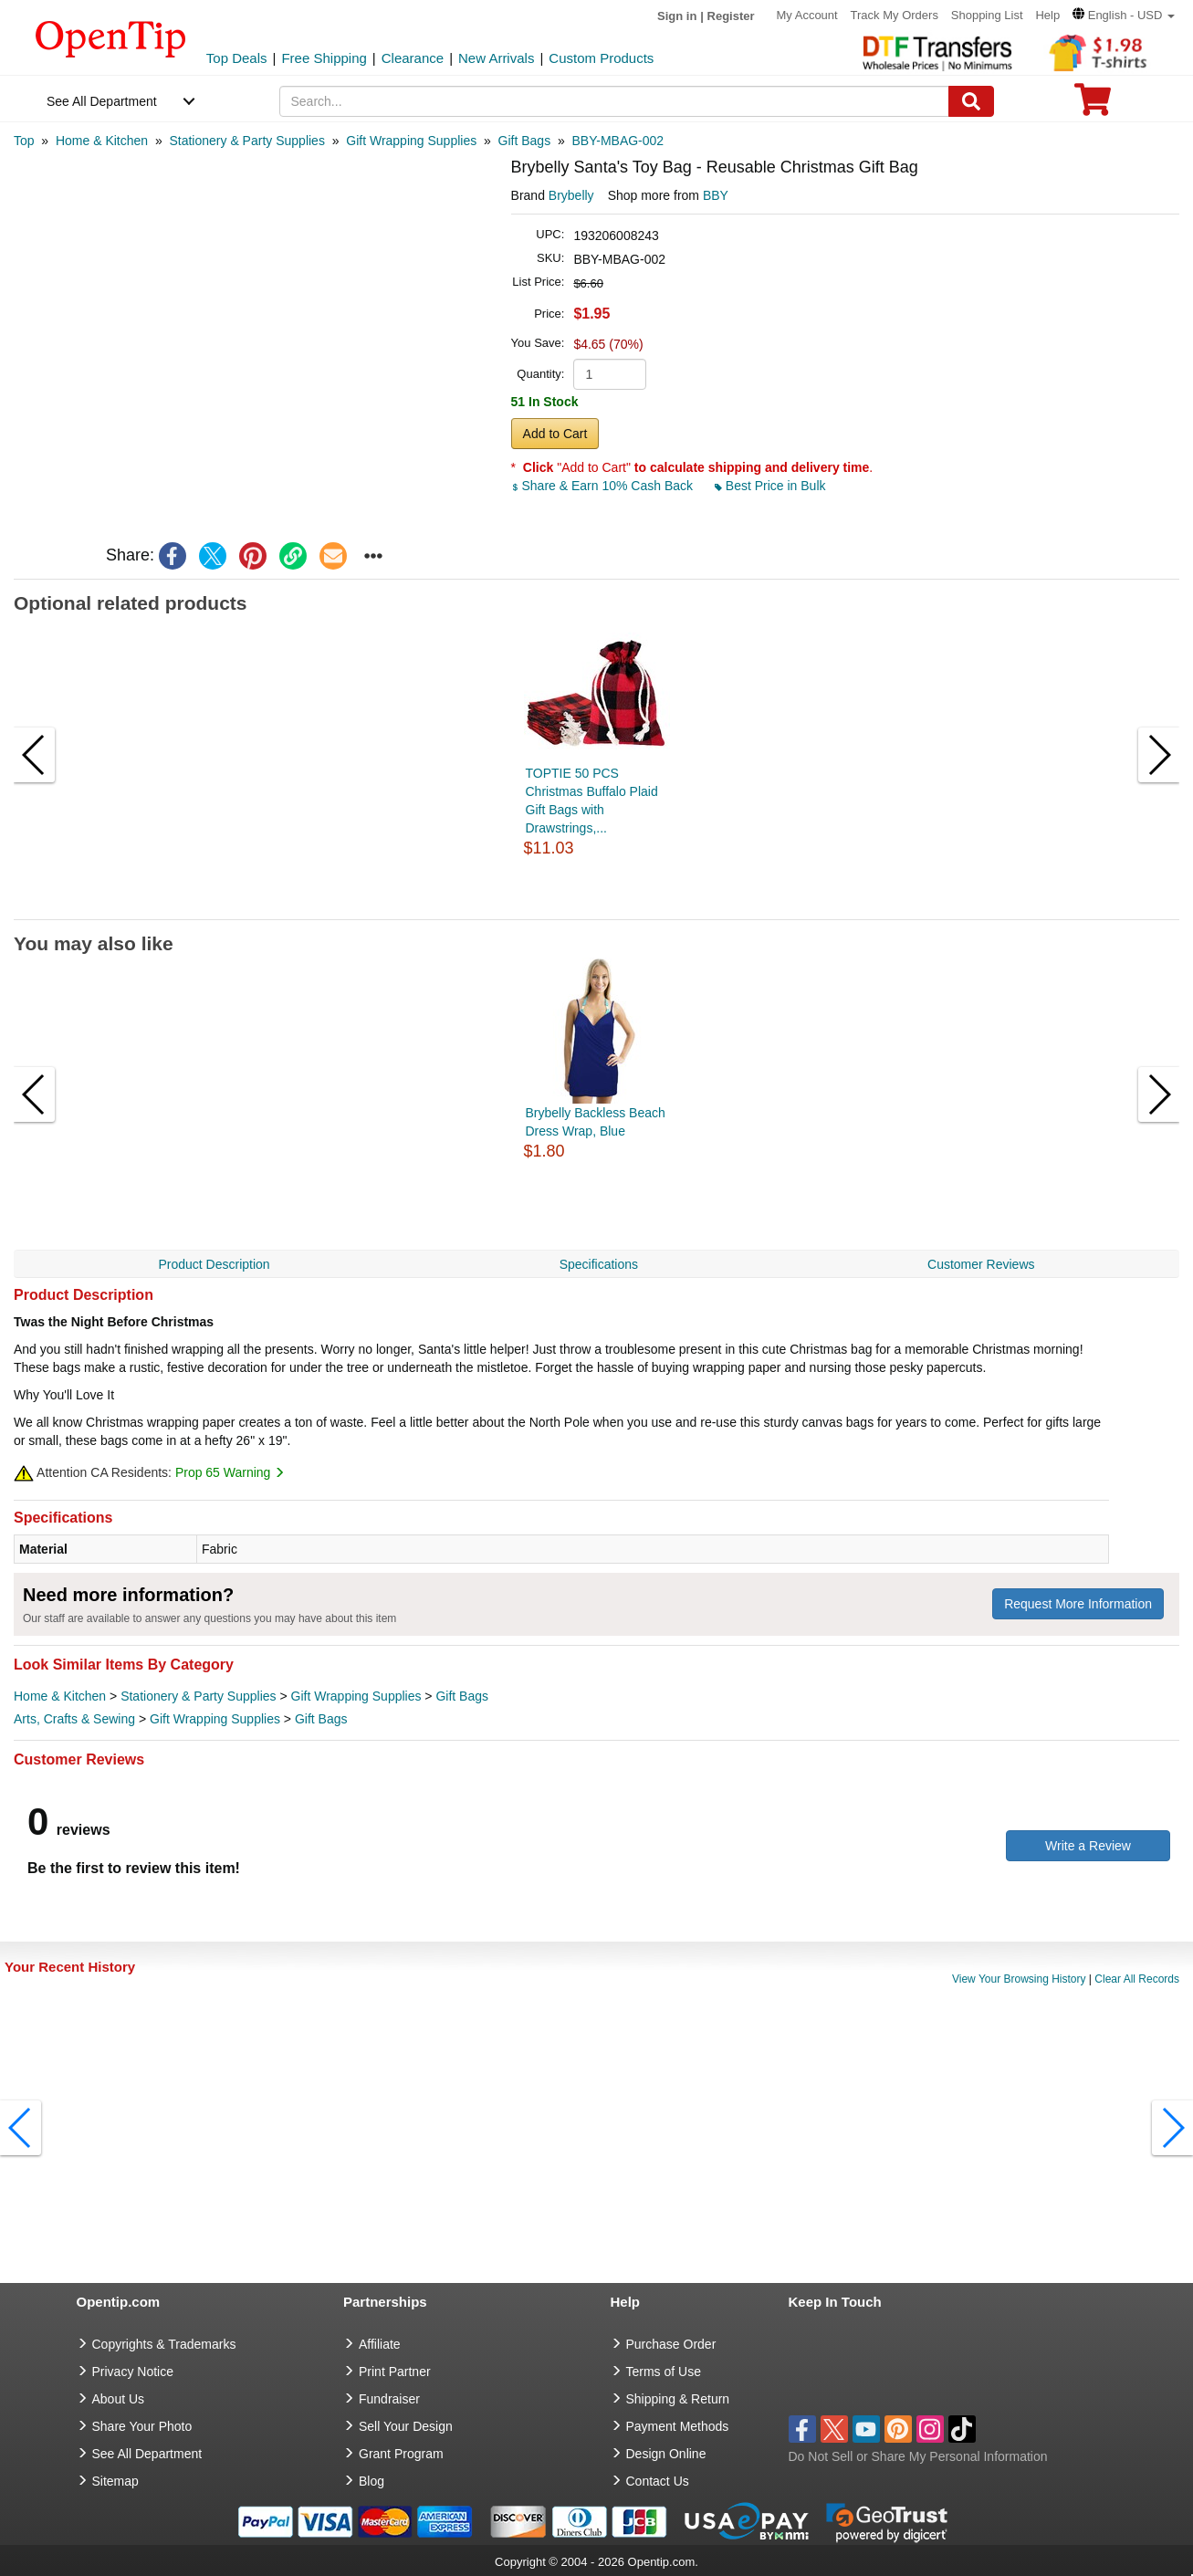 The image size is (1193, 2576). I want to click on Help, so click(1047, 15).